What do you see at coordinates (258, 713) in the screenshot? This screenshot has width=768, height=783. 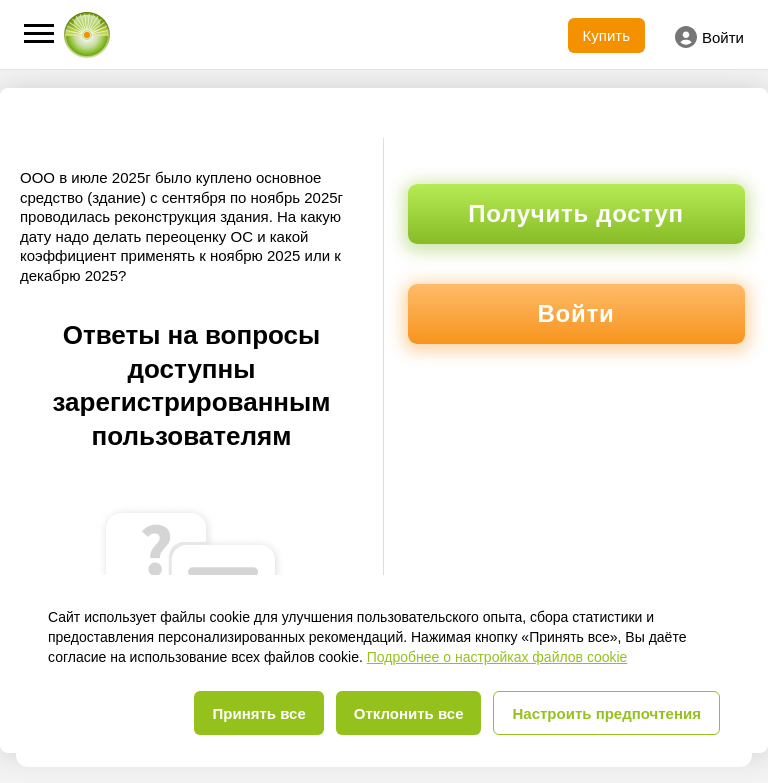 I see `Принять все` at bounding box center [258, 713].